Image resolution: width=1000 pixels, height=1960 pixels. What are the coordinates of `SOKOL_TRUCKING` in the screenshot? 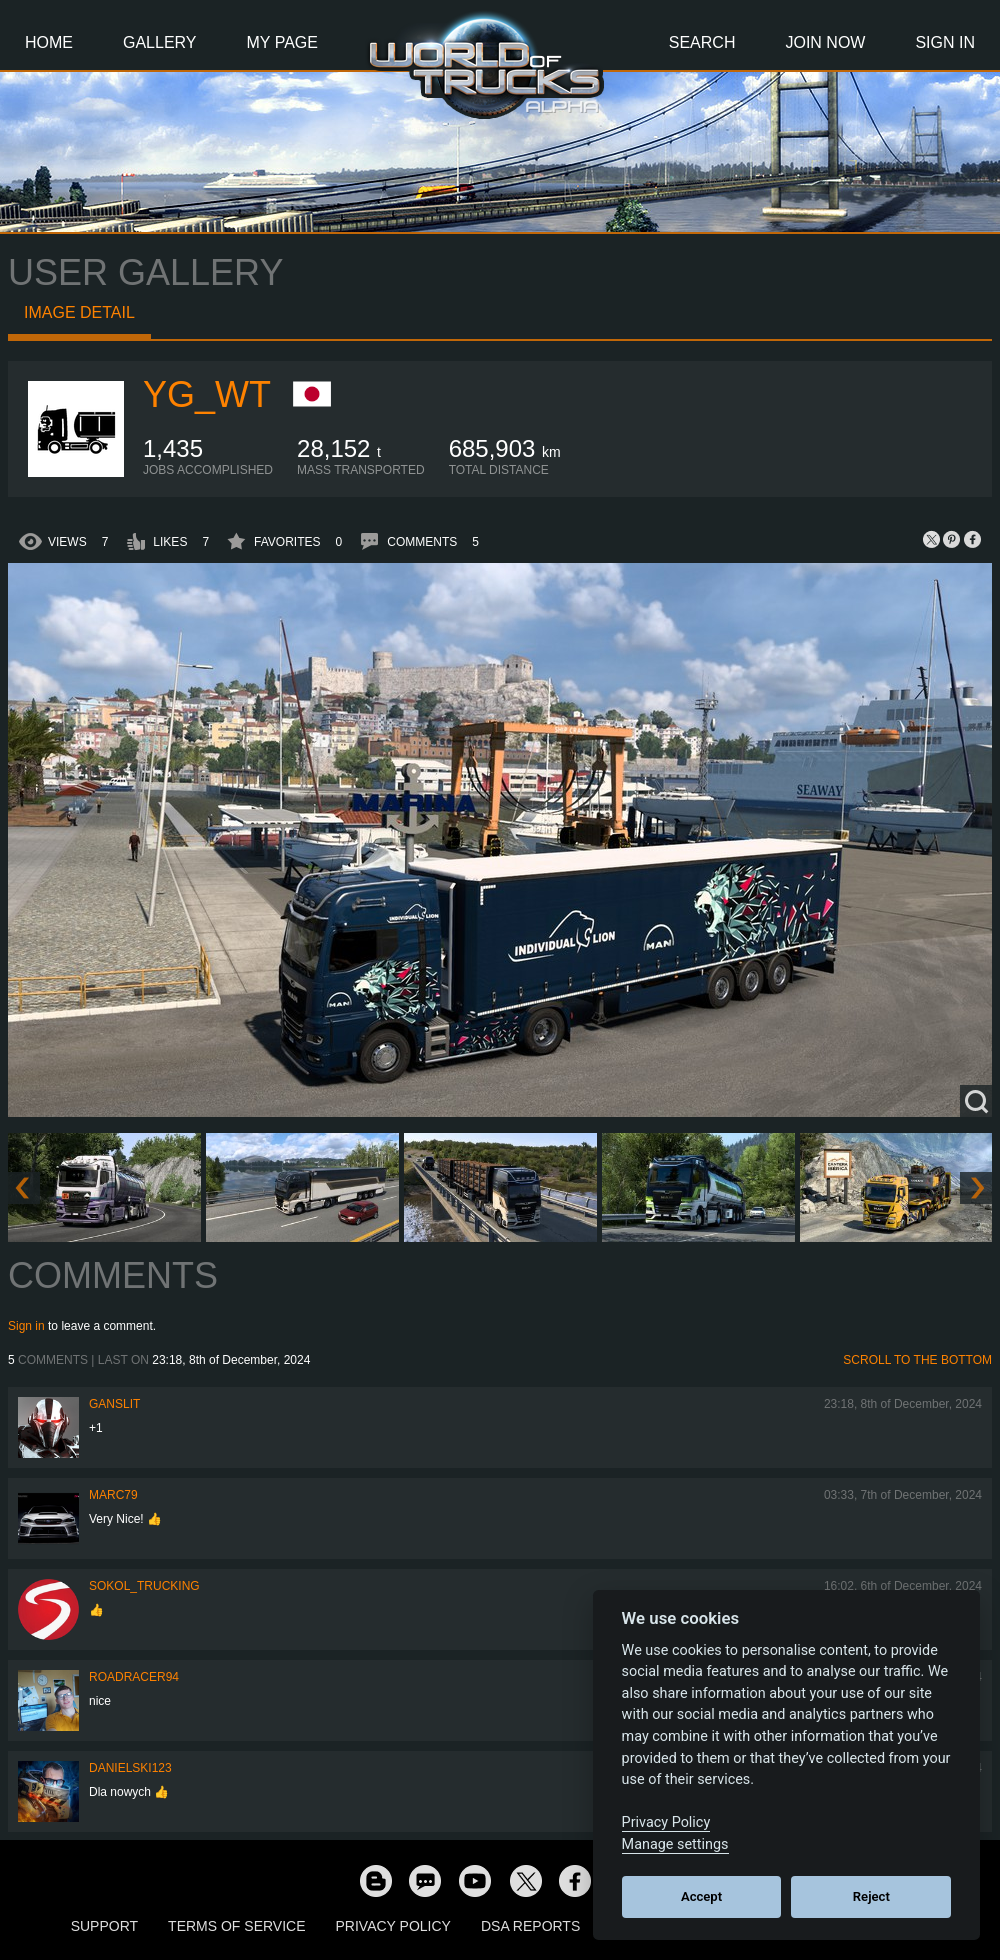 It's located at (144, 1586).